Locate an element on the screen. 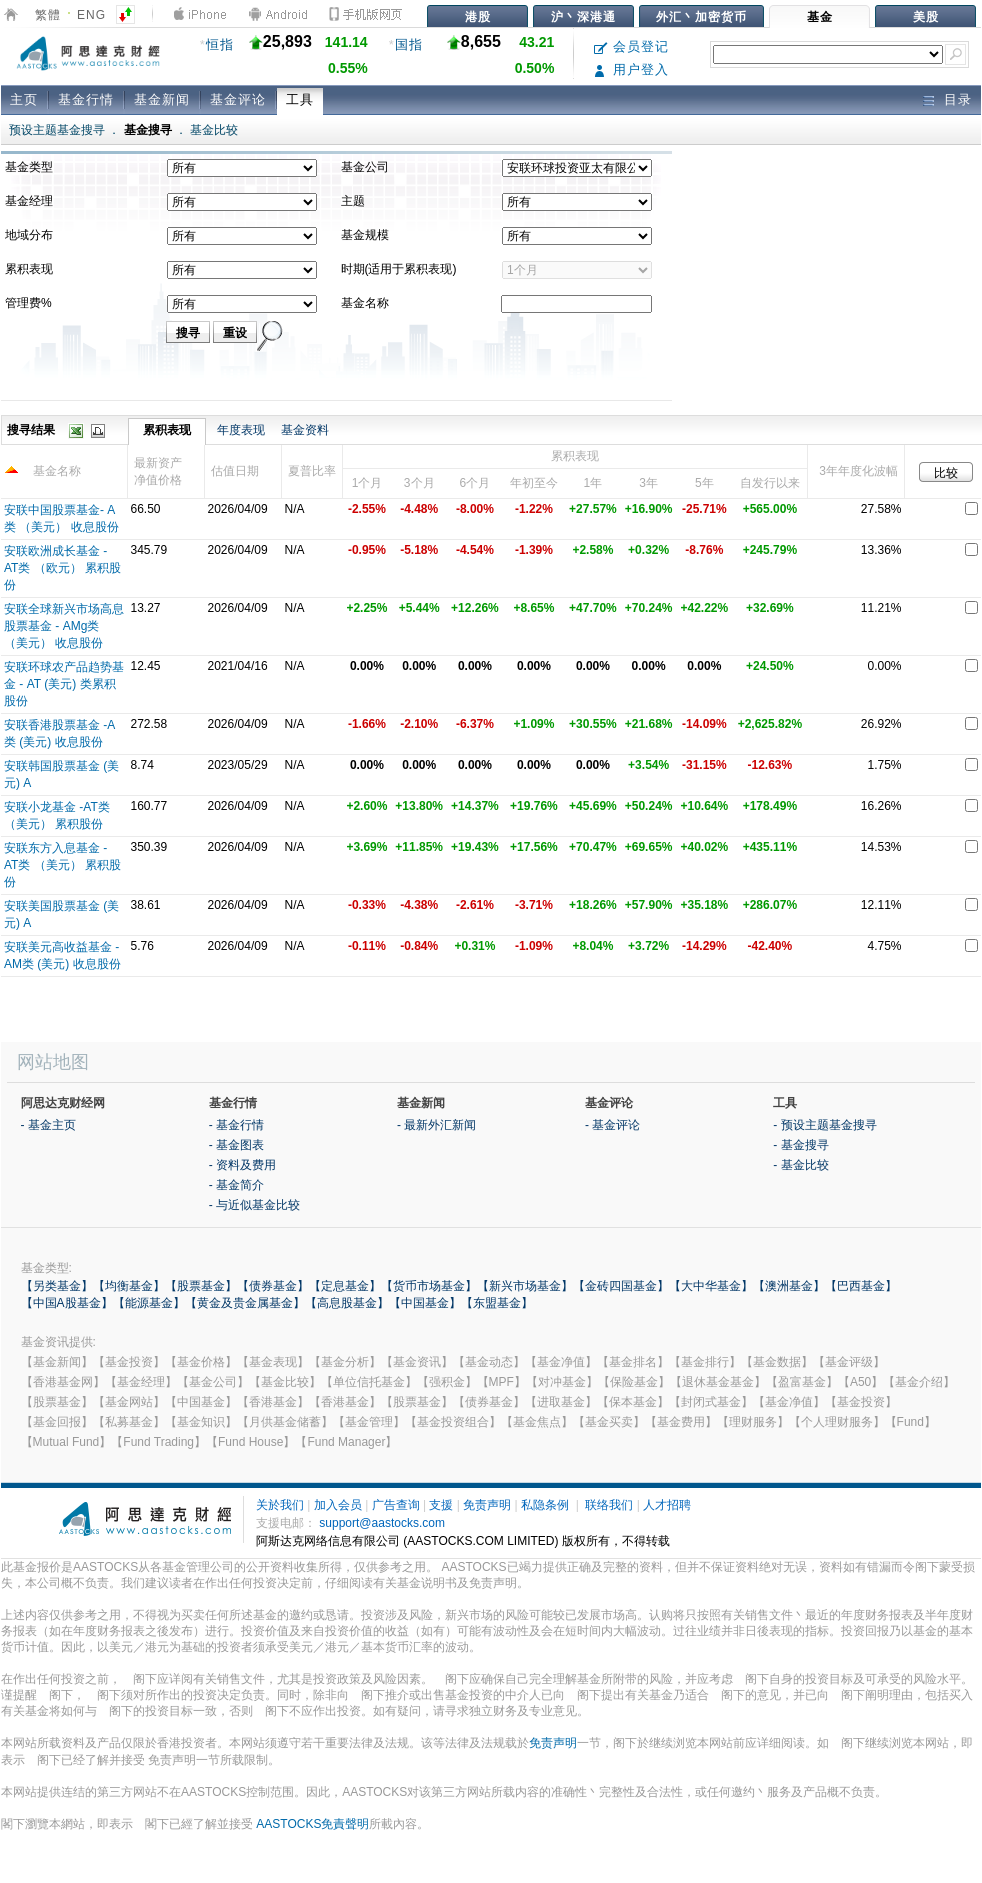  基金评论 is located at coordinates (238, 99).